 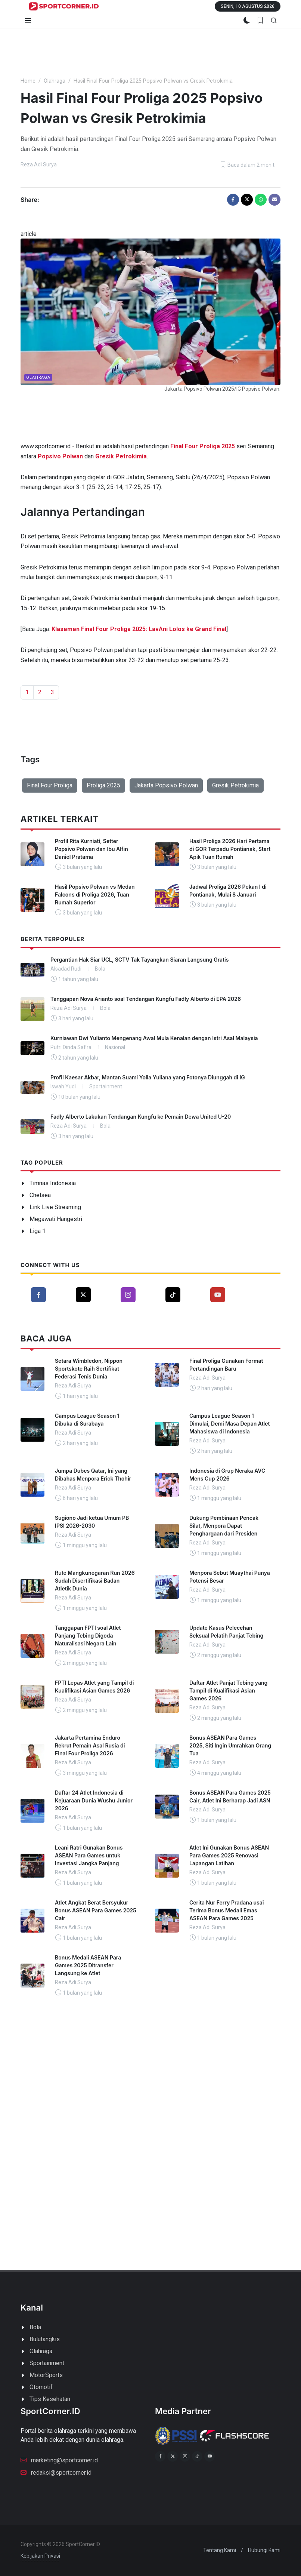 I want to click on Megawati Hangestri, so click(x=56, y=1219).